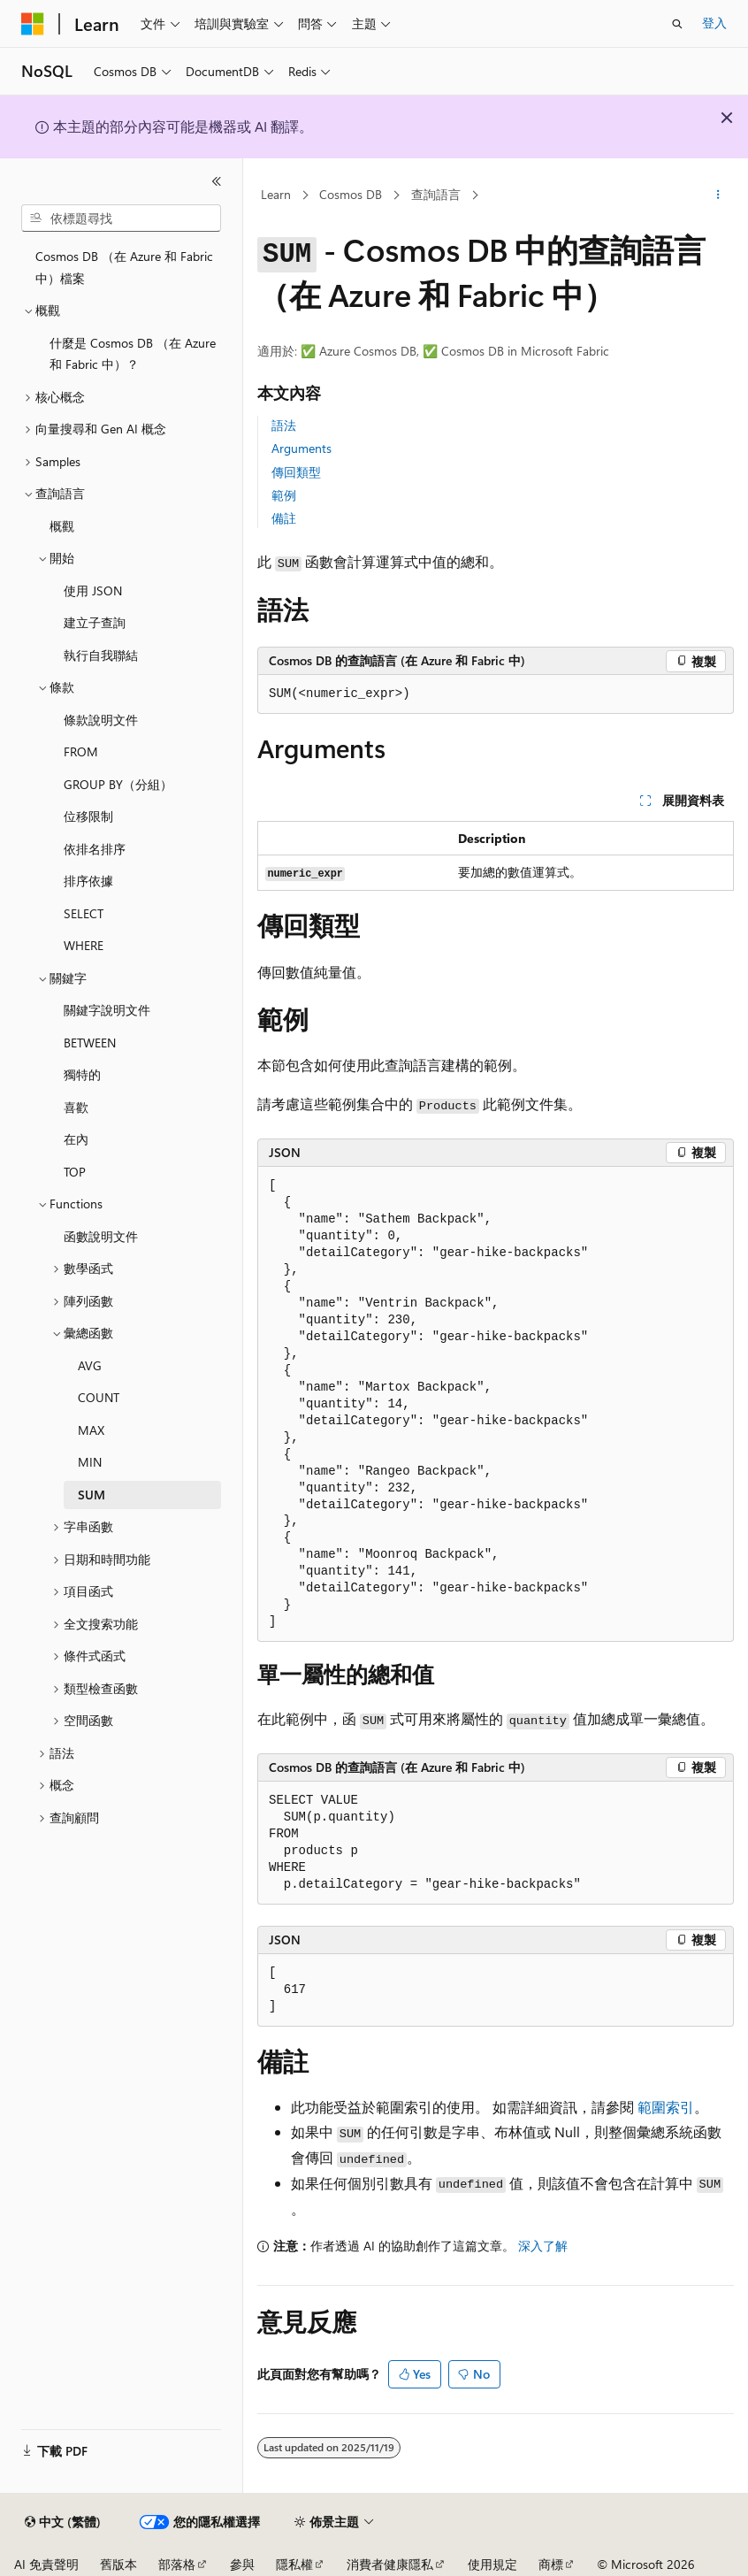  Describe the element at coordinates (95, 622) in the screenshot. I see `建立子查詢 [treeitem]` at that location.